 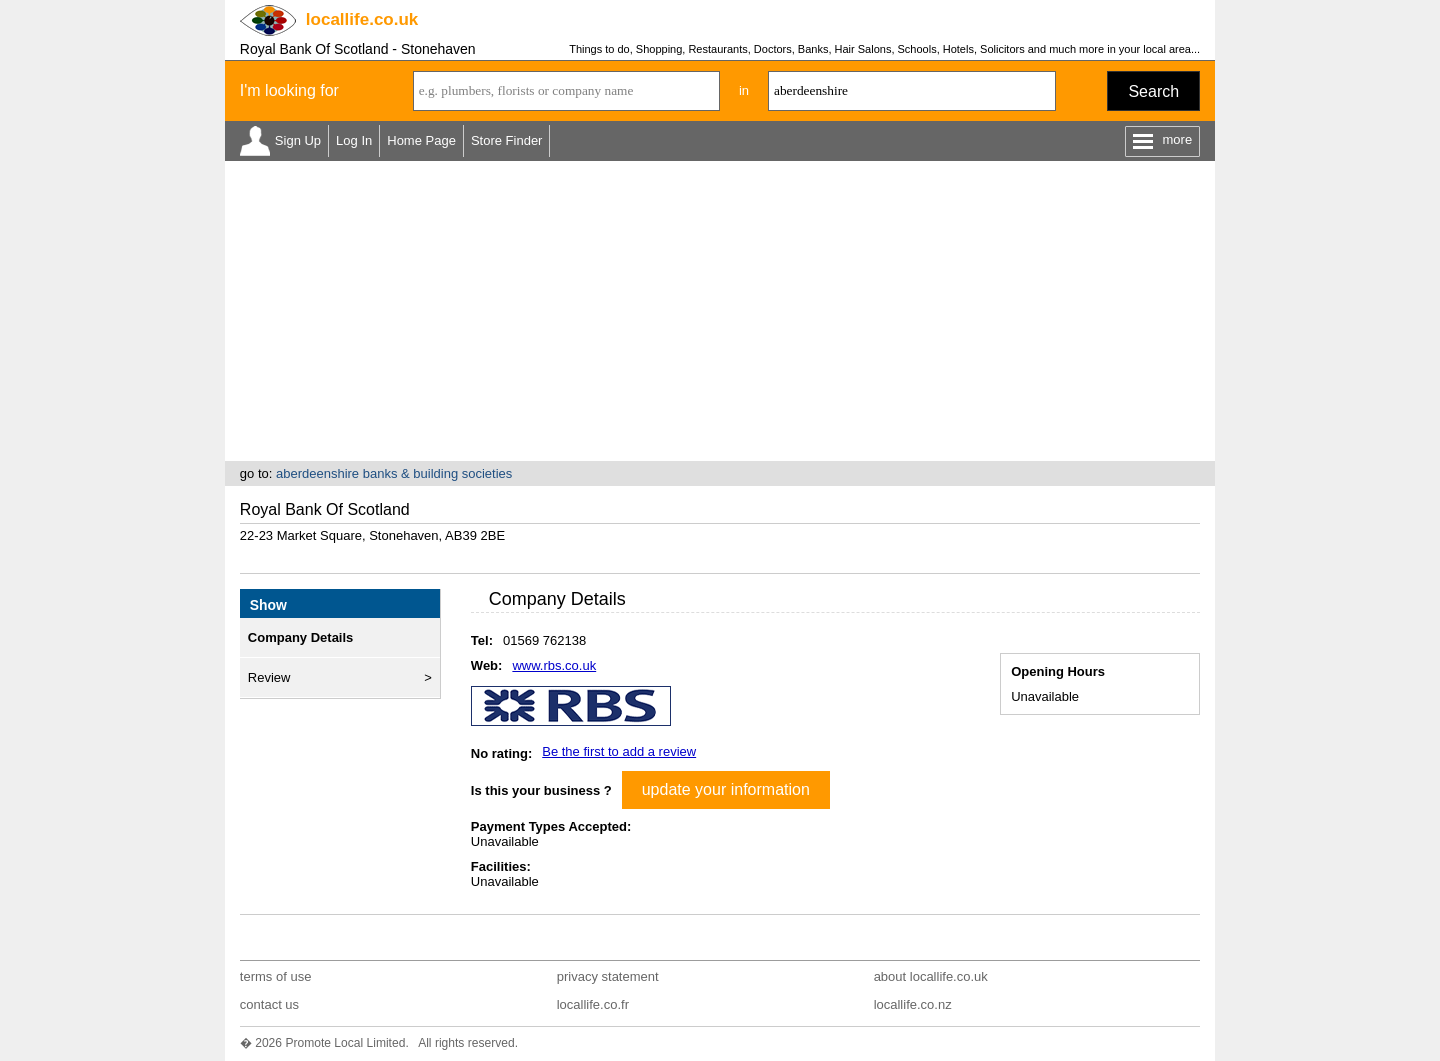 What do you see at coordinates (619, 751) in the screenshot?
I see `Be the first to add a review` at bounding box center [619, 751].